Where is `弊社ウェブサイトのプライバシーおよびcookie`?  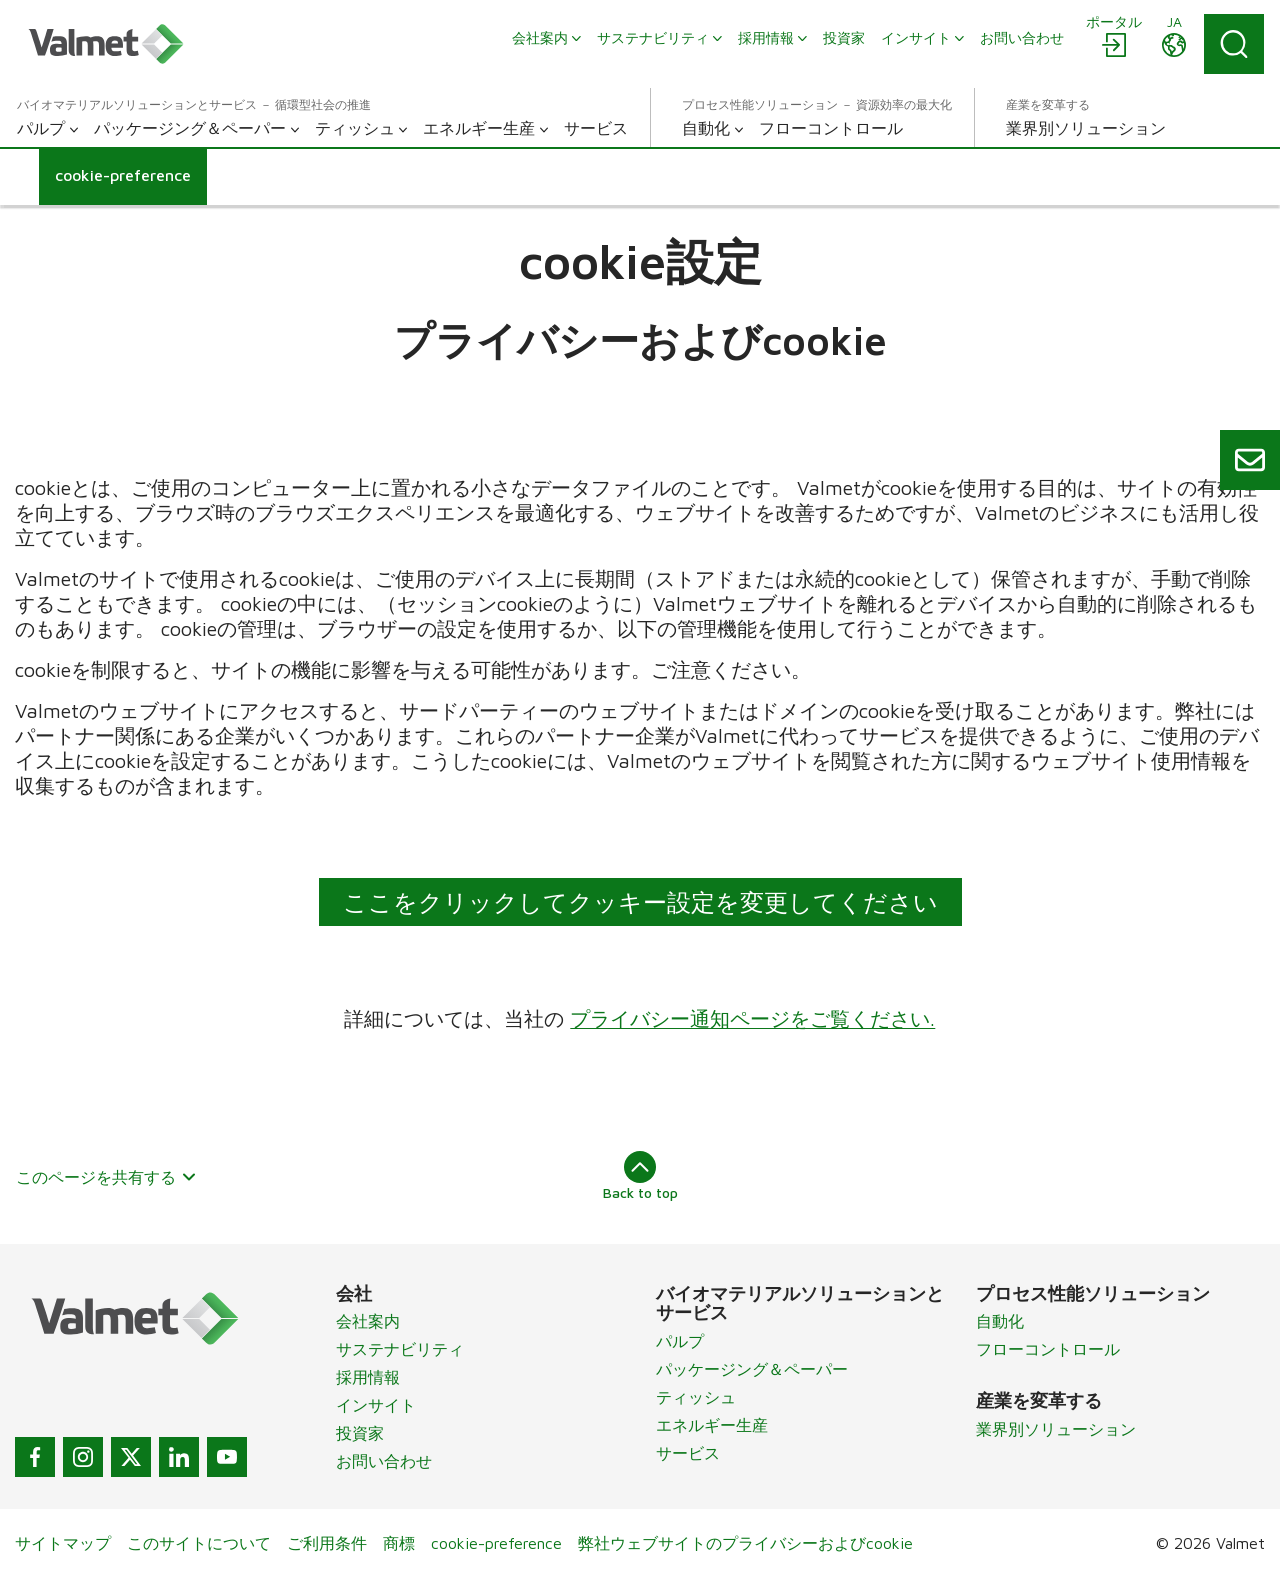
弊社ウェブサイトのプライバシーおよびcookie is located at coordinates (745, 1543).